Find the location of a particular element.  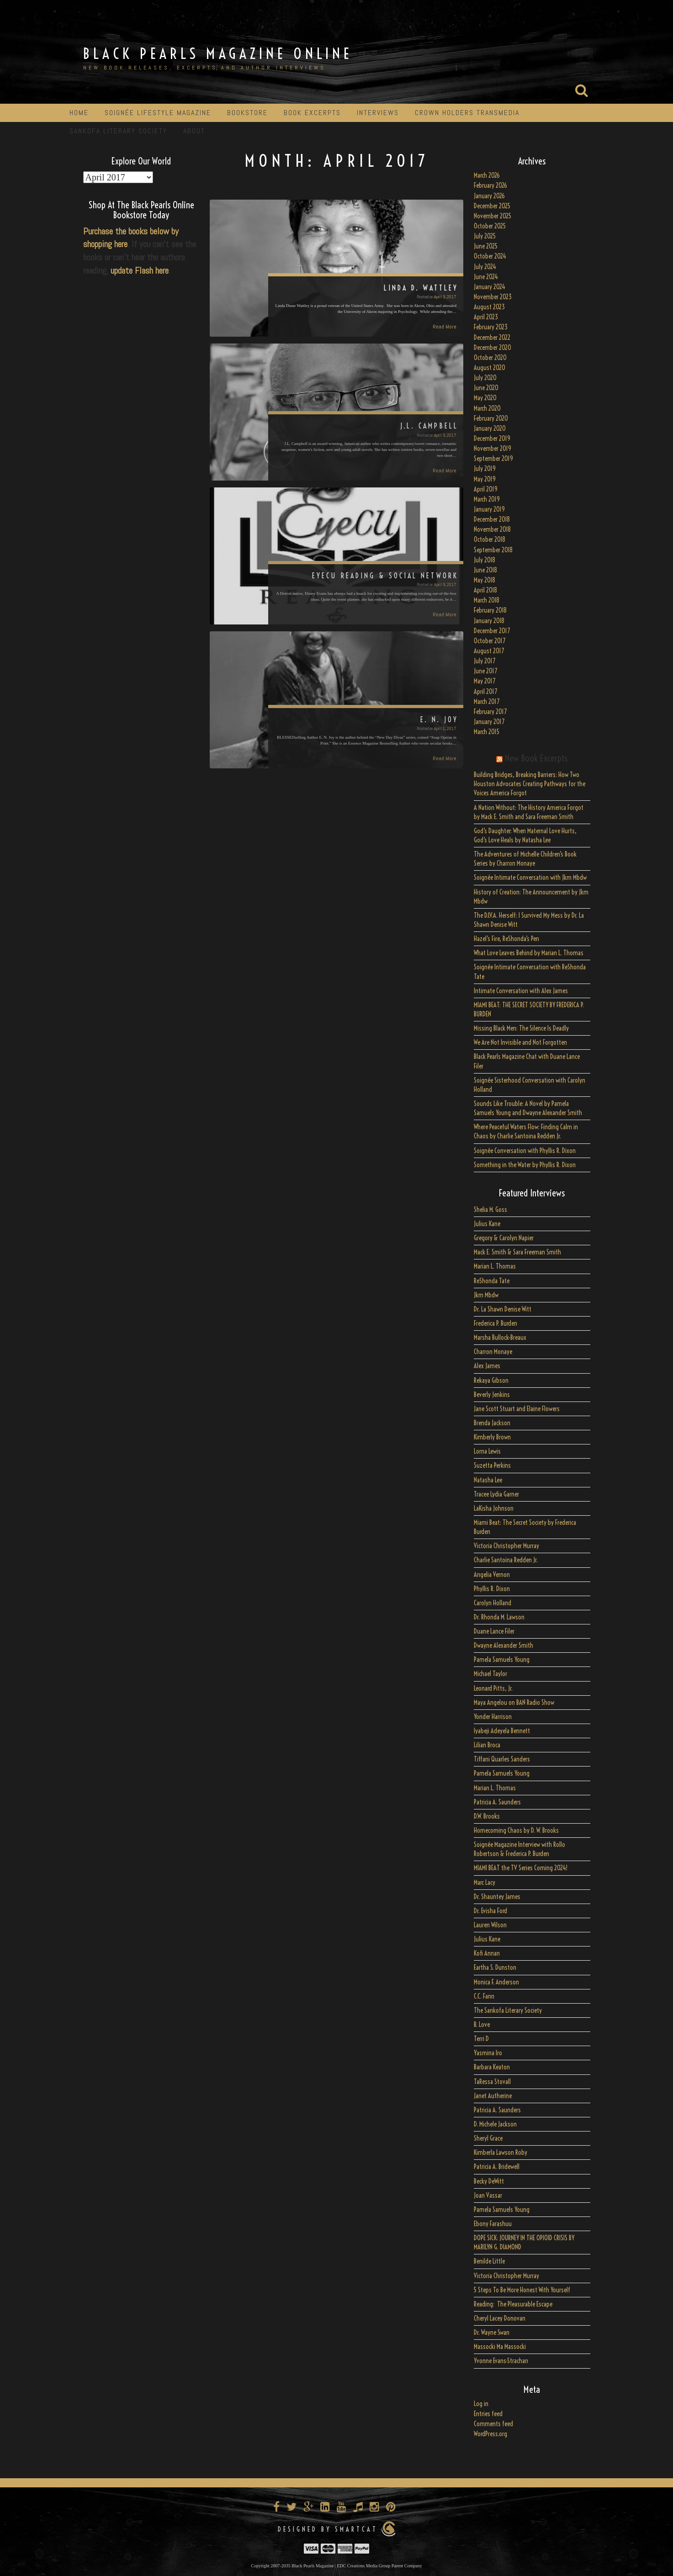

MIAMI BEAT the TV Series Coming 2024! is located at coordinates (520, 1868).